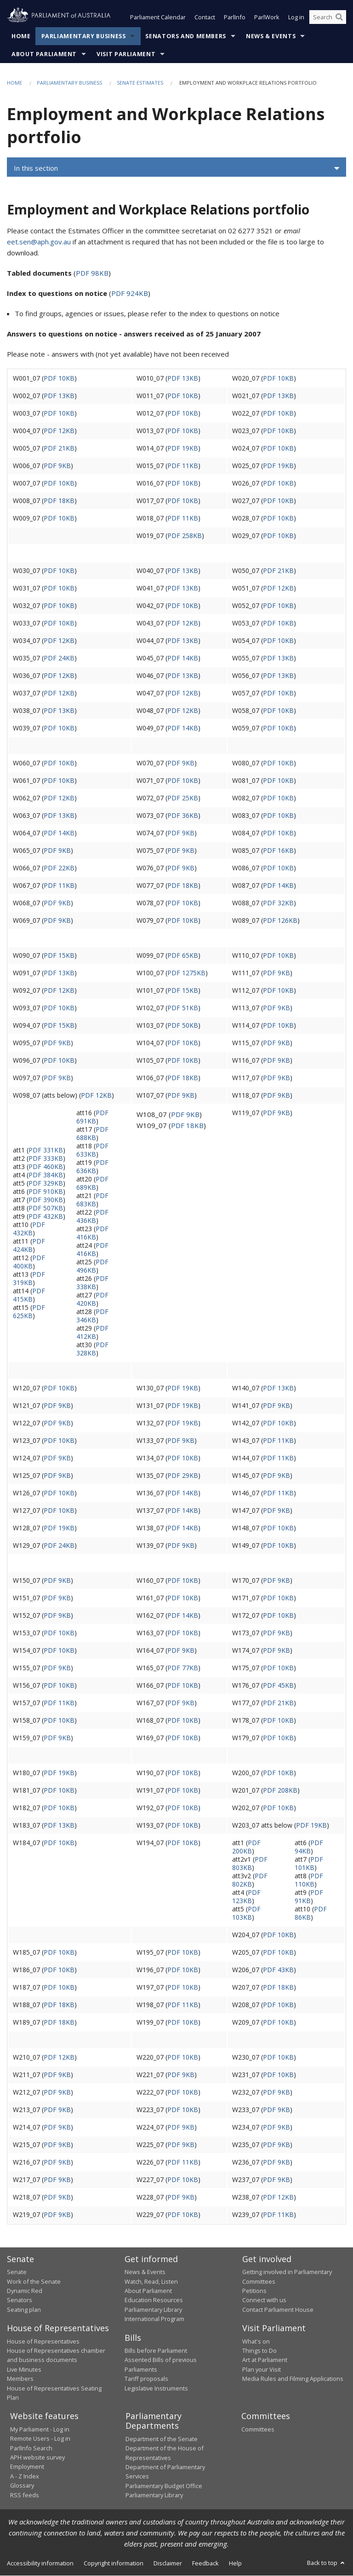 The image size is (353, 2576). Describe the element at coordinates (182, 815) in the screenshot. I see `PDF 36KB` at that location.